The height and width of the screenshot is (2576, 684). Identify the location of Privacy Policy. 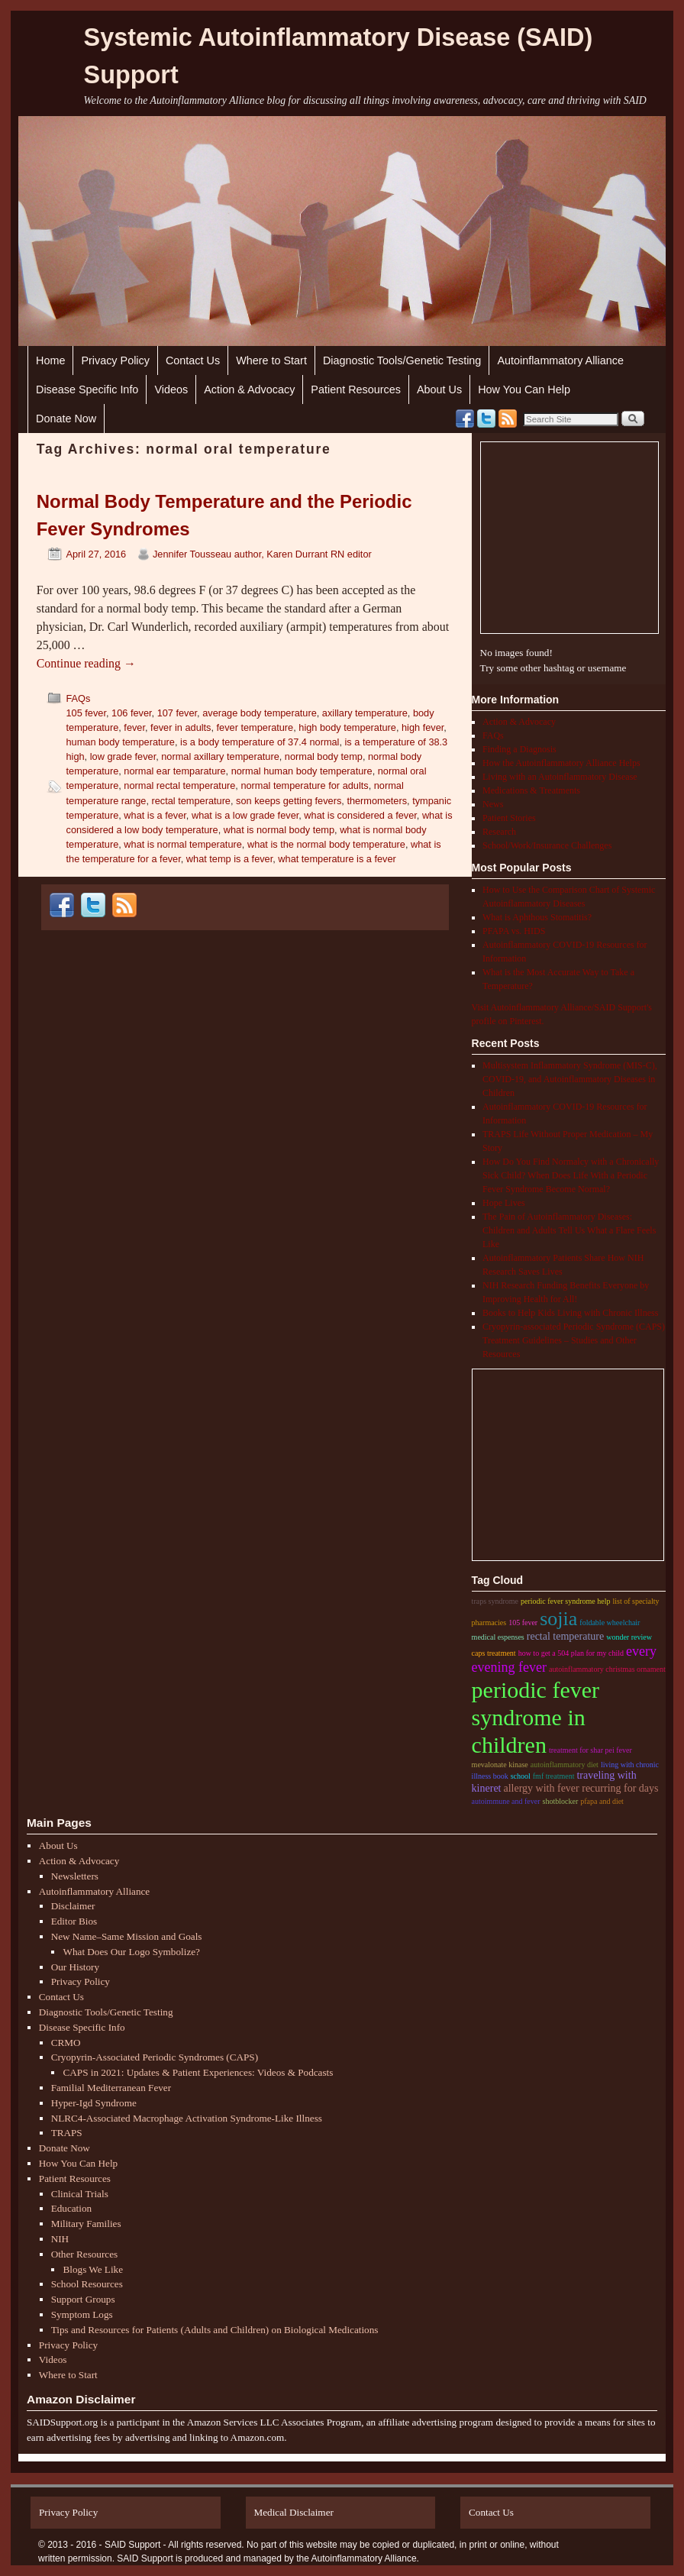
(115, 360).